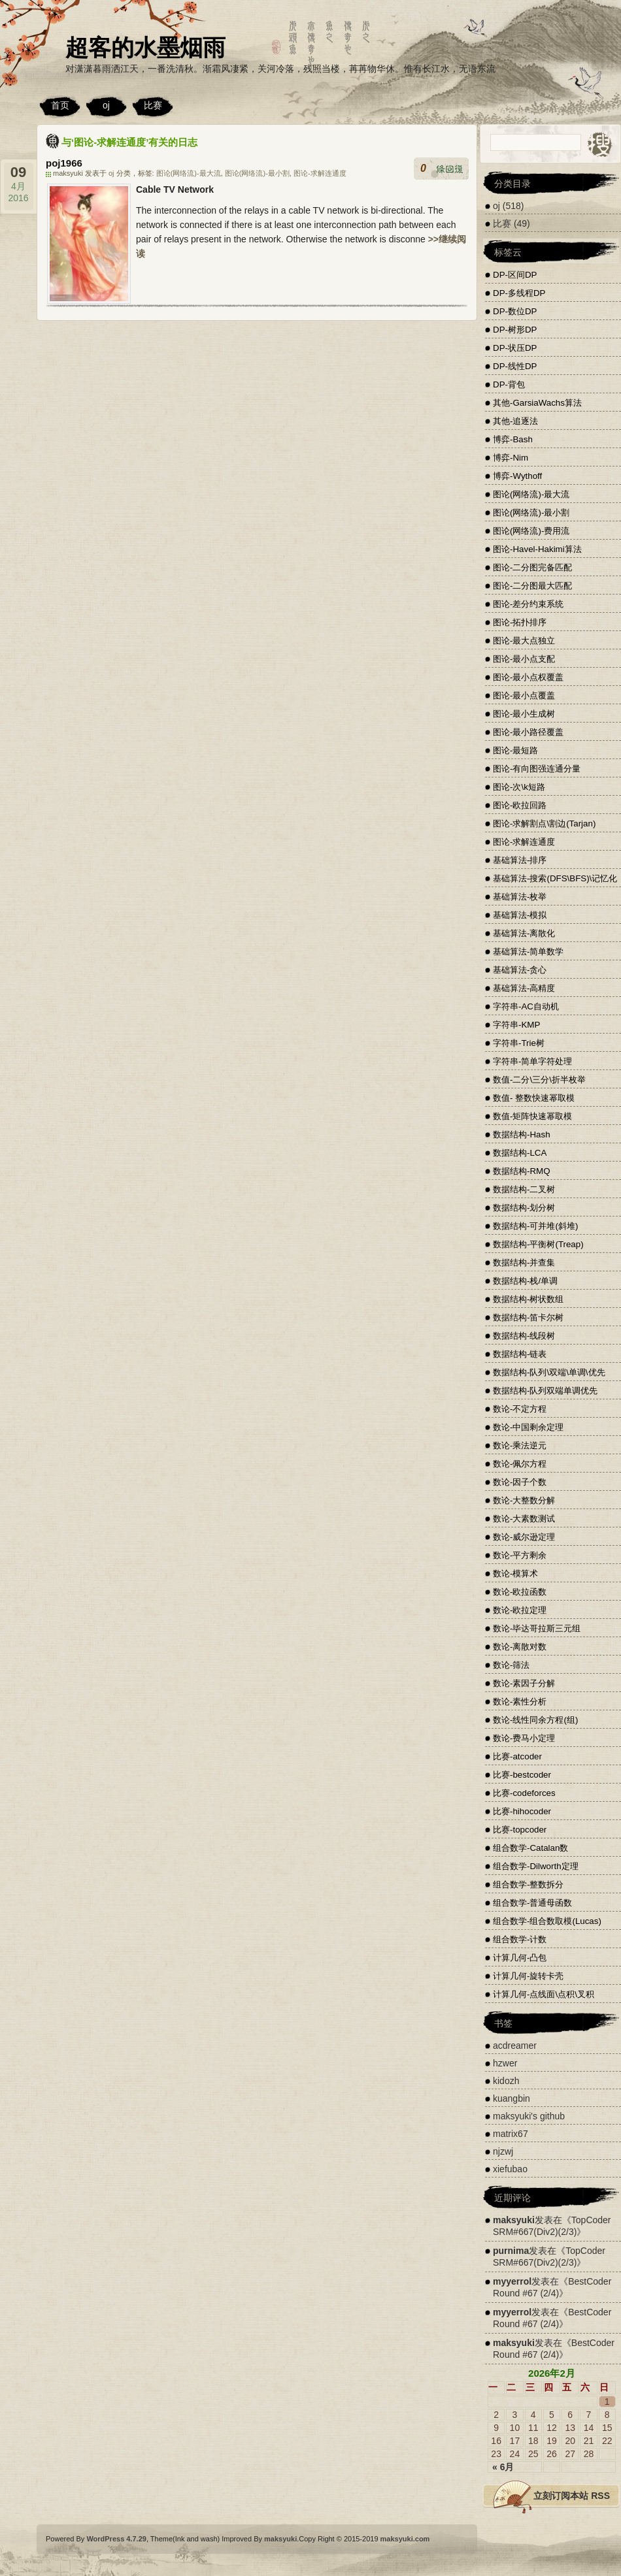 This screenshot has width=621, height=2576. I want to click on 数论-因子个数, so click(519, 1482).